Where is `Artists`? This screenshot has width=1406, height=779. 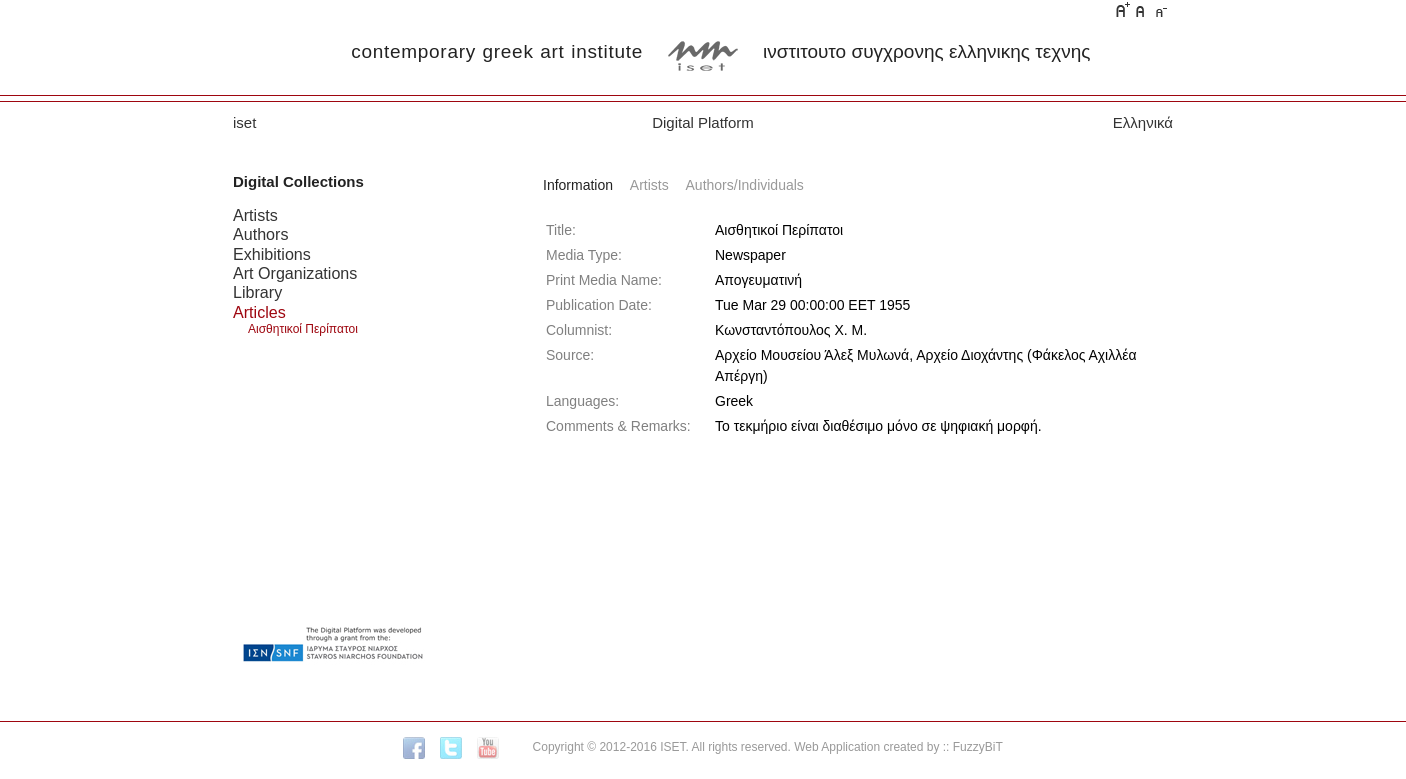 Artists is located at coordinates (255, 215).